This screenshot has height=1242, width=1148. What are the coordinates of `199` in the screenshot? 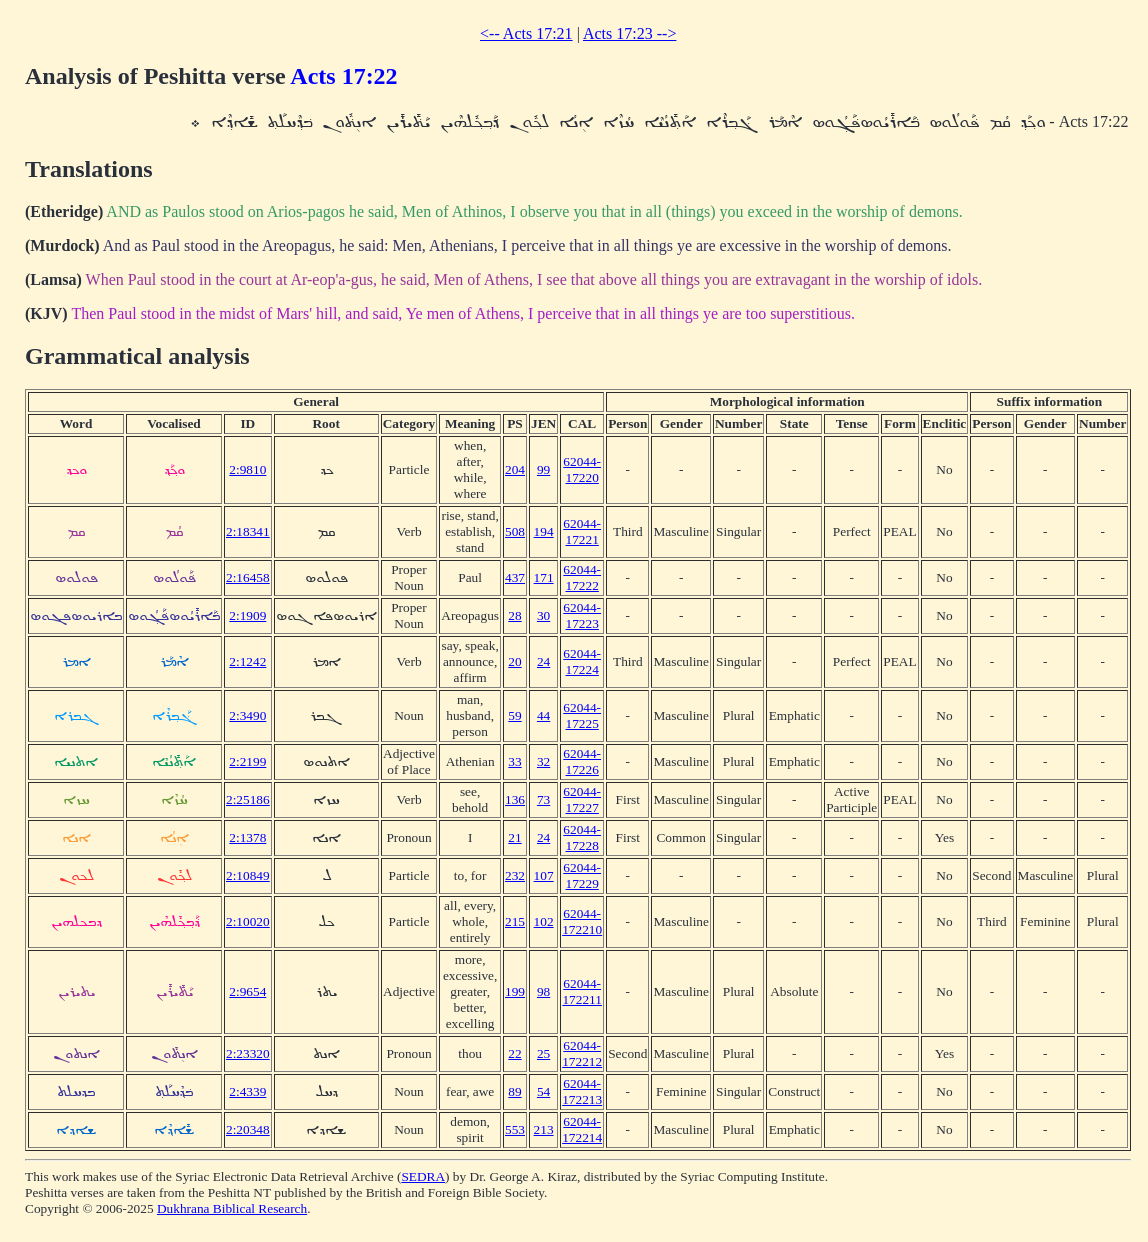 It's located at (515, 991).